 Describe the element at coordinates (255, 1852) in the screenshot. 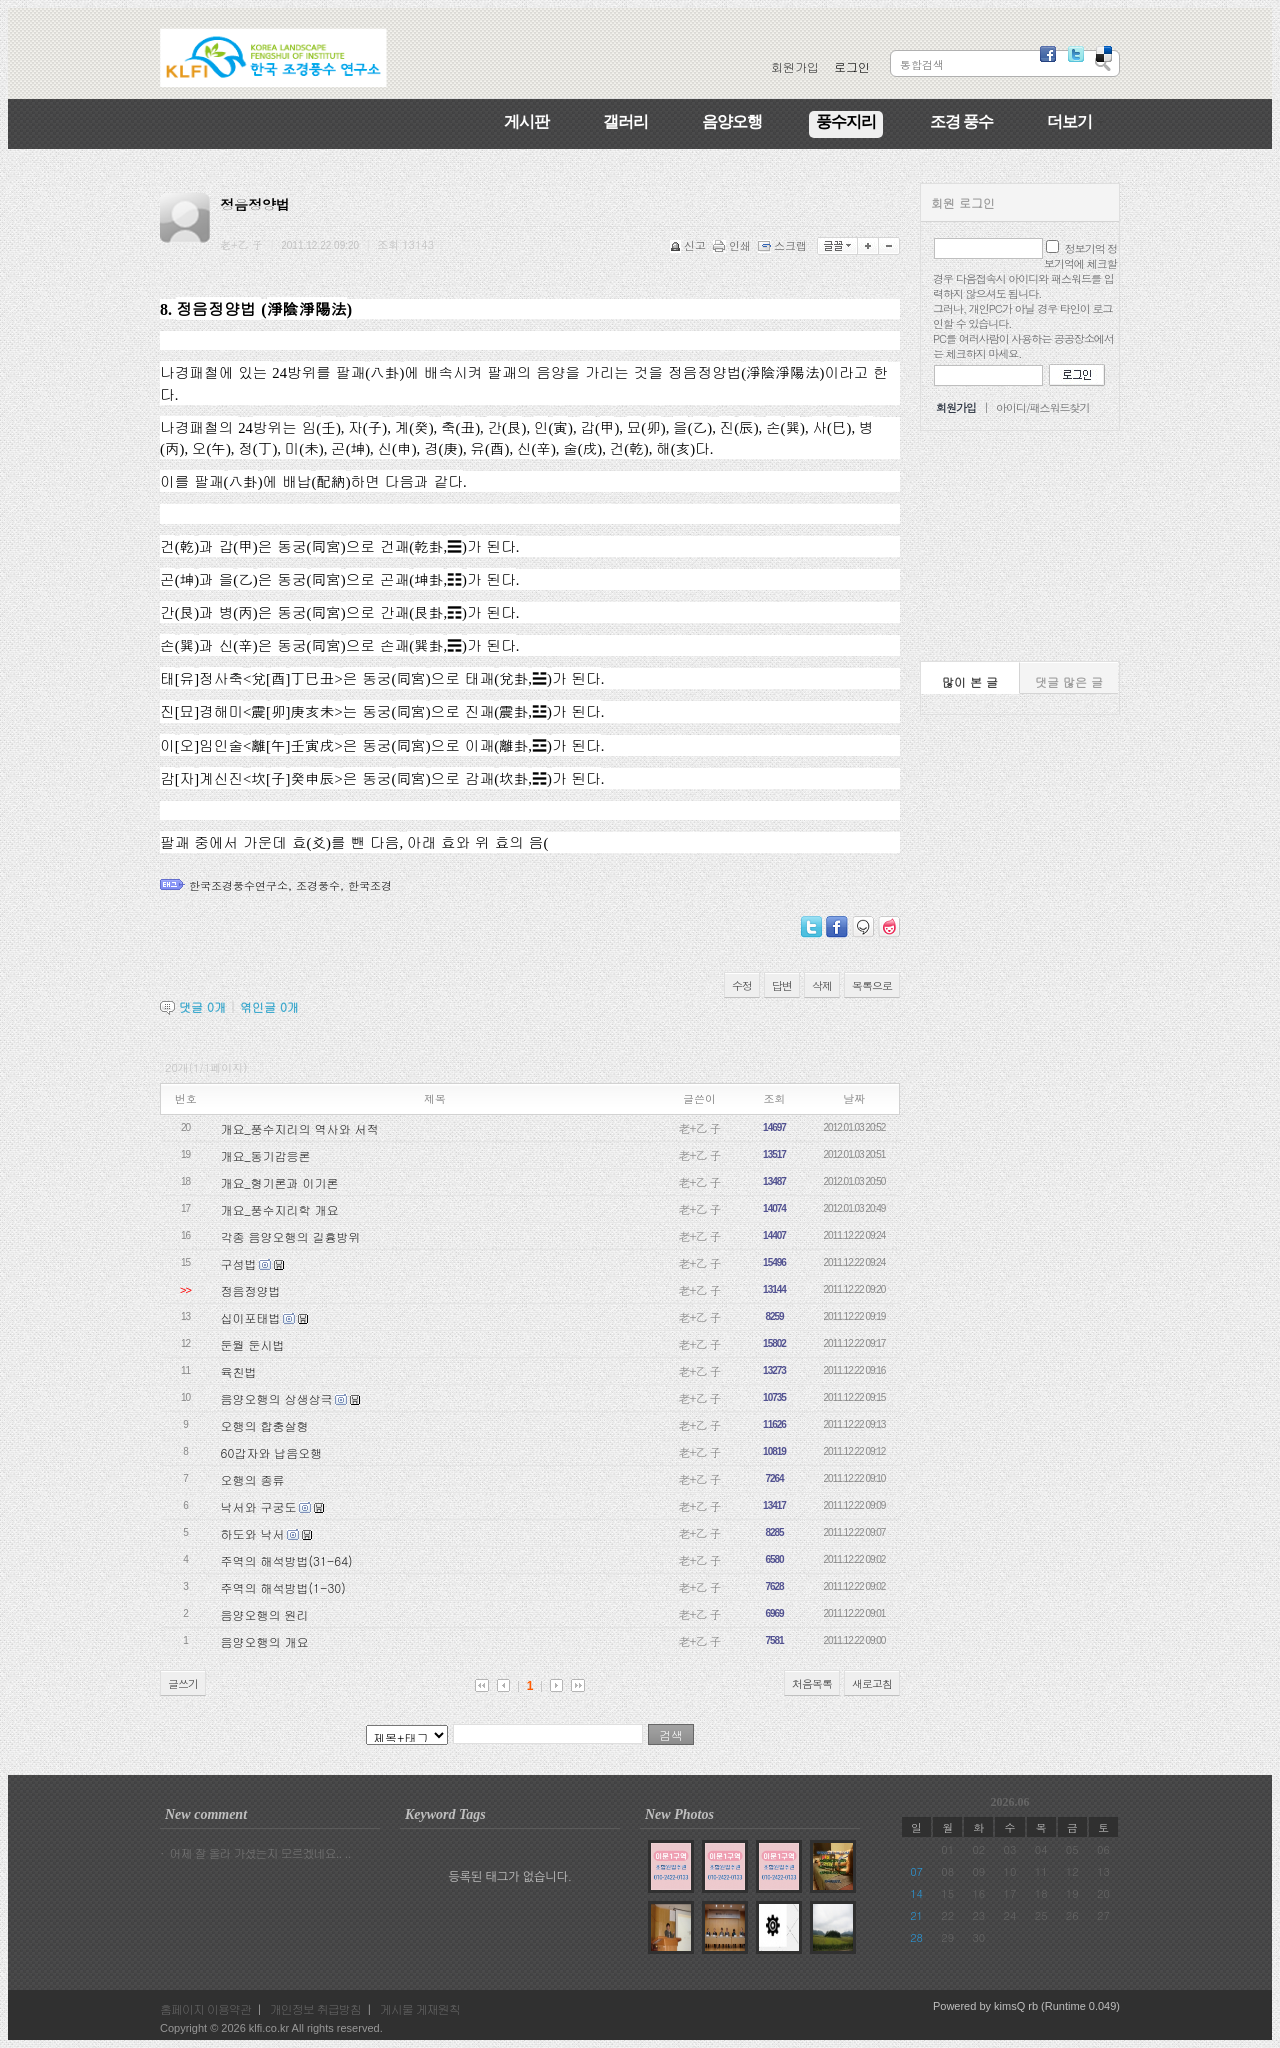

I see `· 어제 잘 올라 가셨는지 모르겠네요.. ..` at that location.